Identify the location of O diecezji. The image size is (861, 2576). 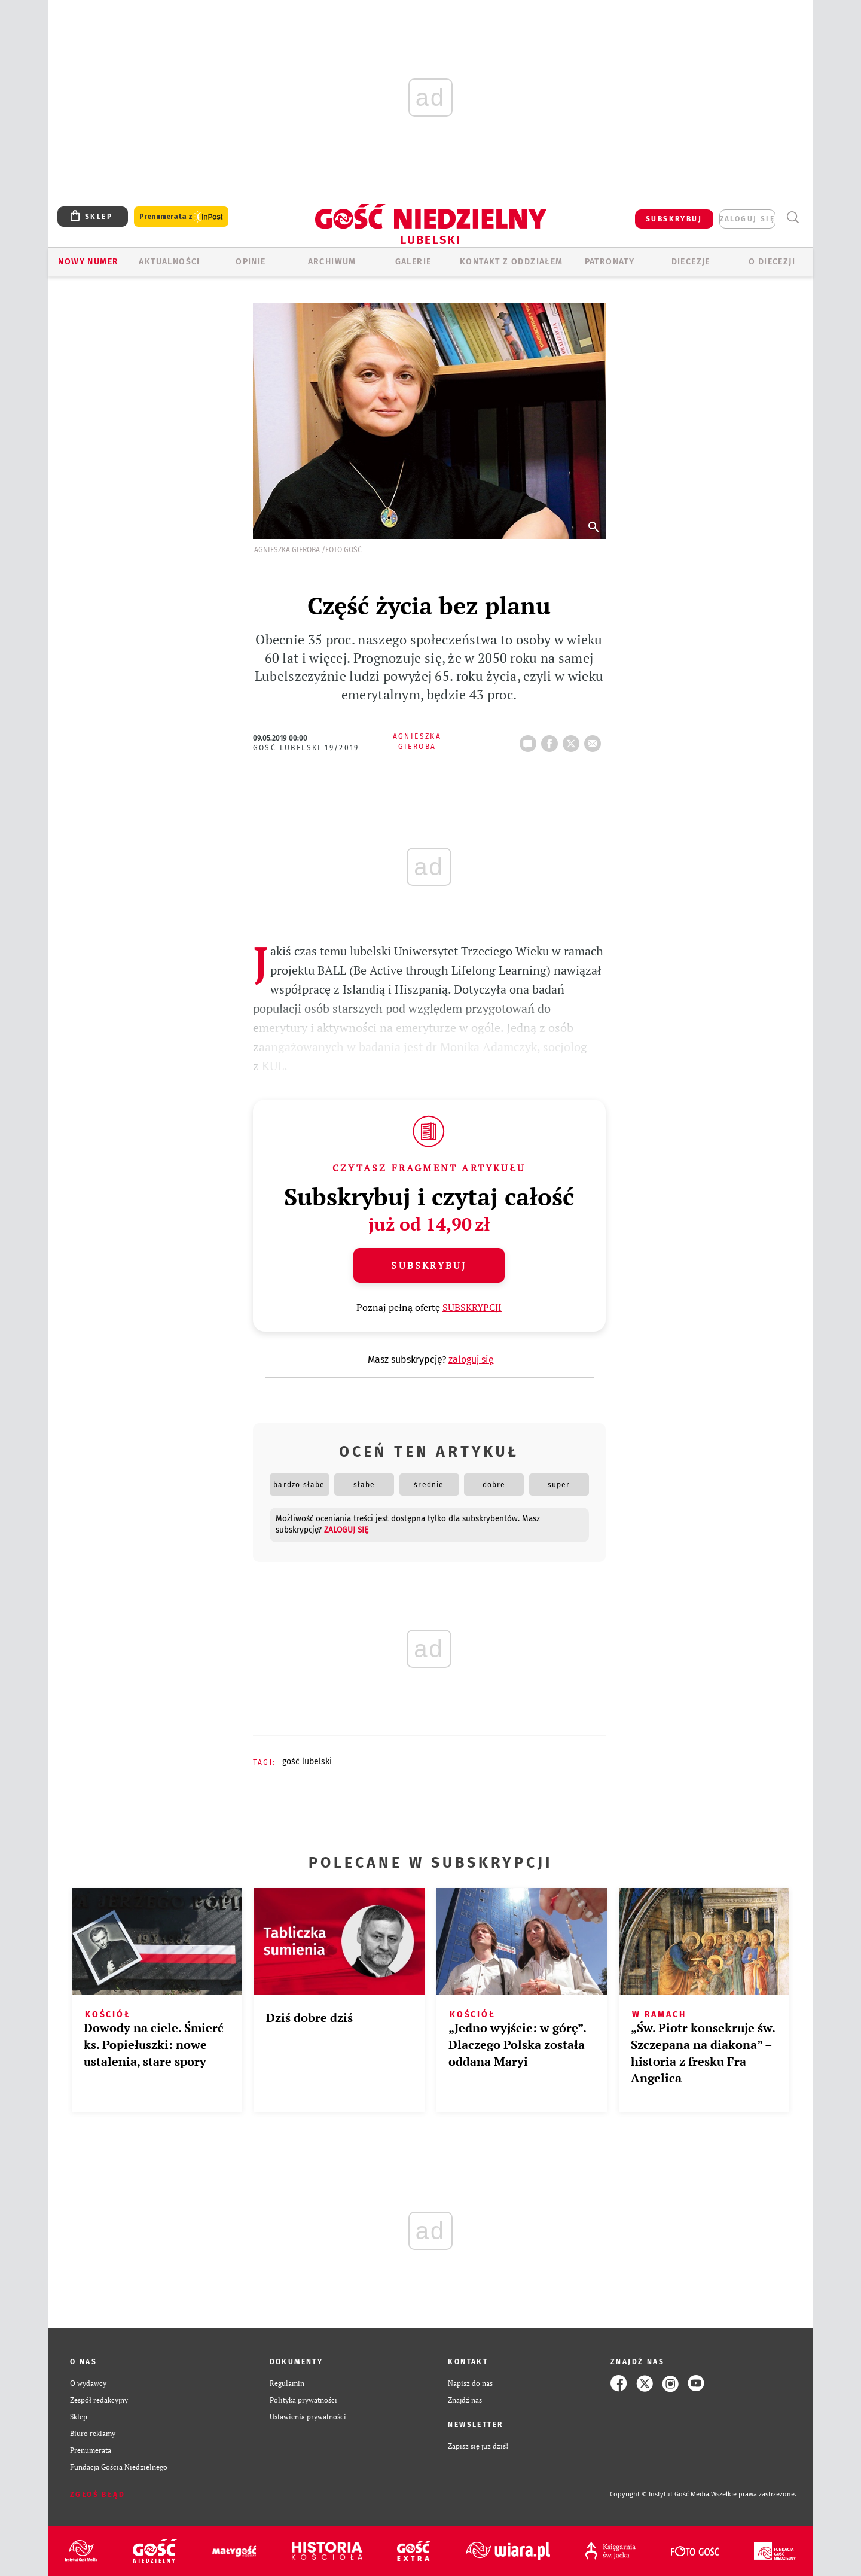
(772, 262).